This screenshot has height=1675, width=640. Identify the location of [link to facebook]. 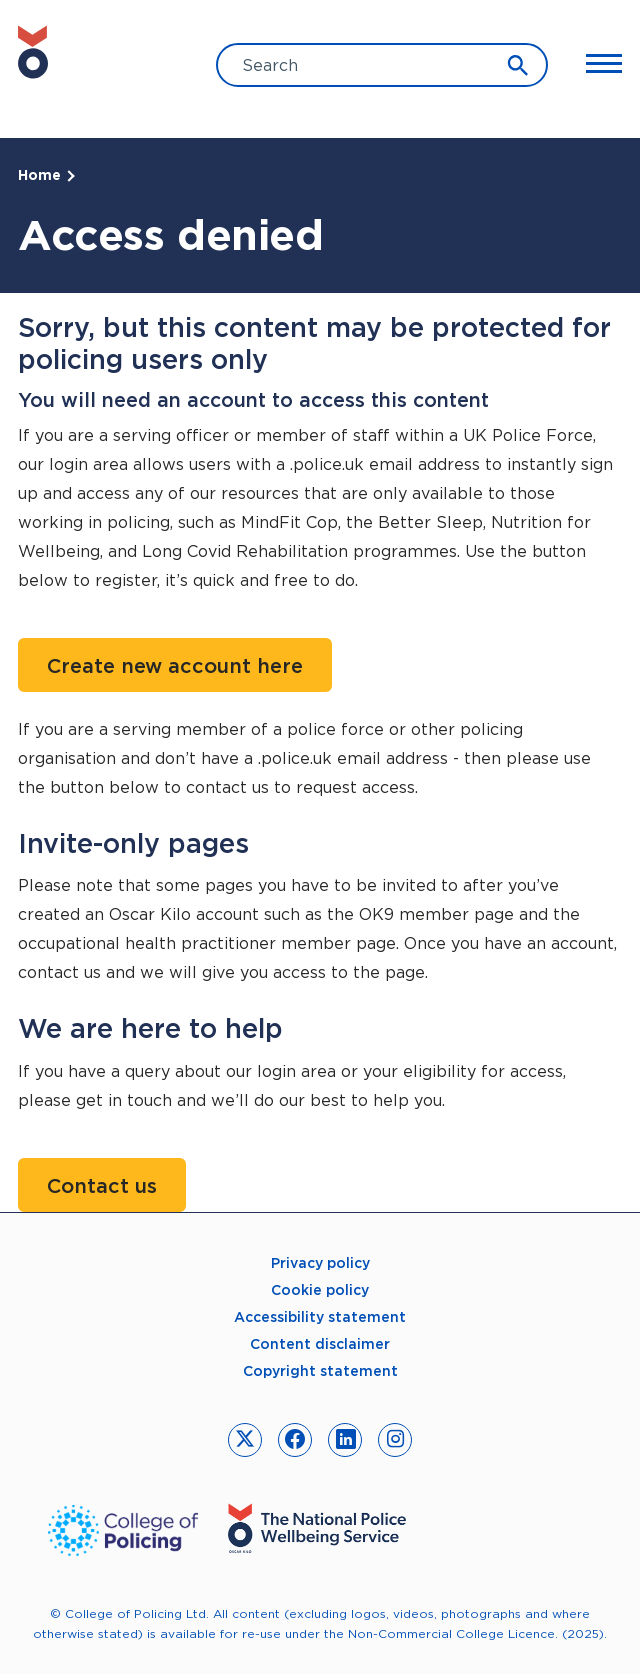
(295, 1440).